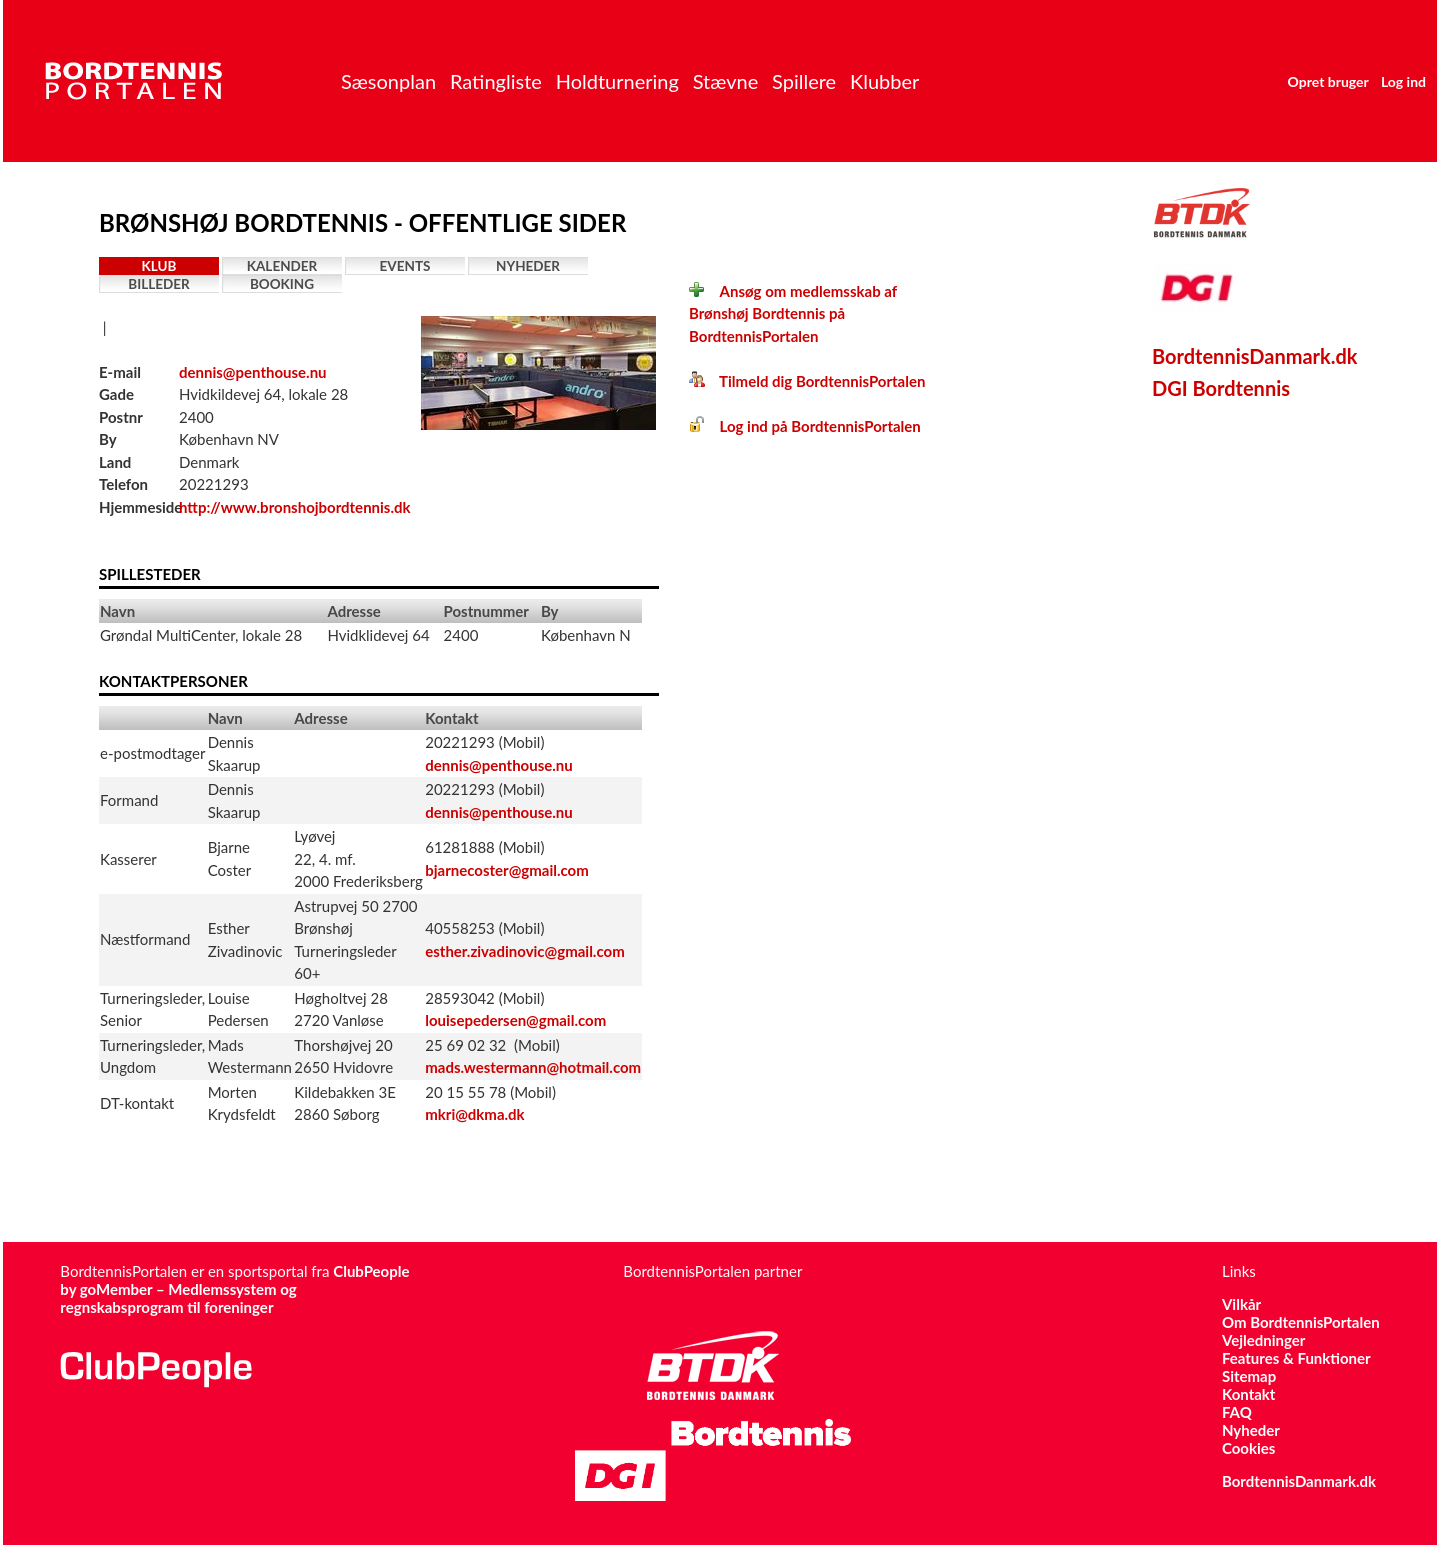  Describe the element at coordinates (496, 81) in the screenshot. I see `Ratingliste` at that location.